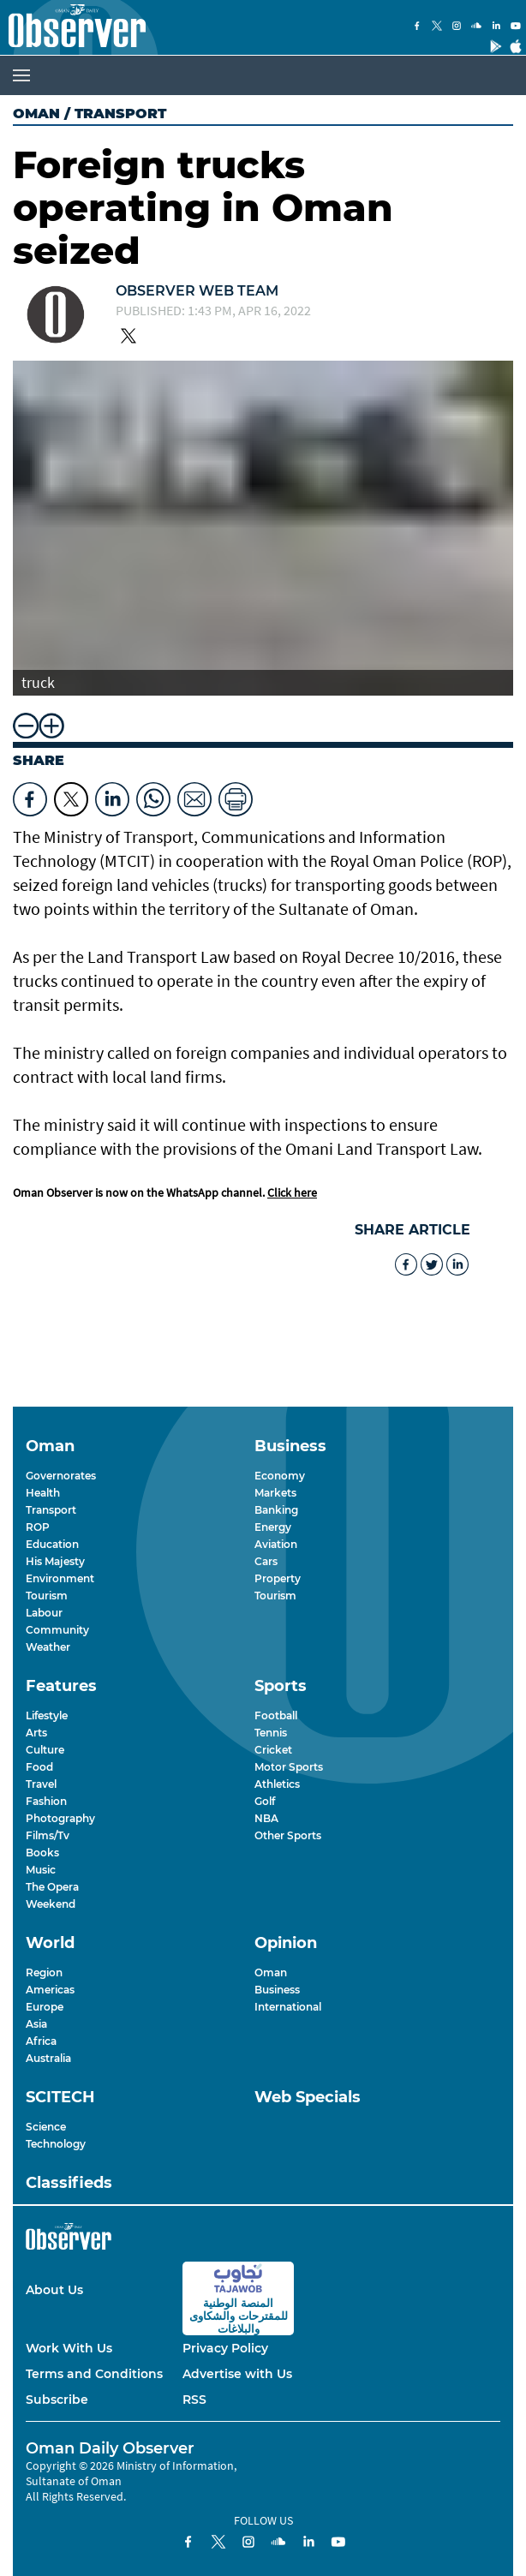 This screenshot has width=526, height=2576. I want to click on Arts, so click(36, 1732).